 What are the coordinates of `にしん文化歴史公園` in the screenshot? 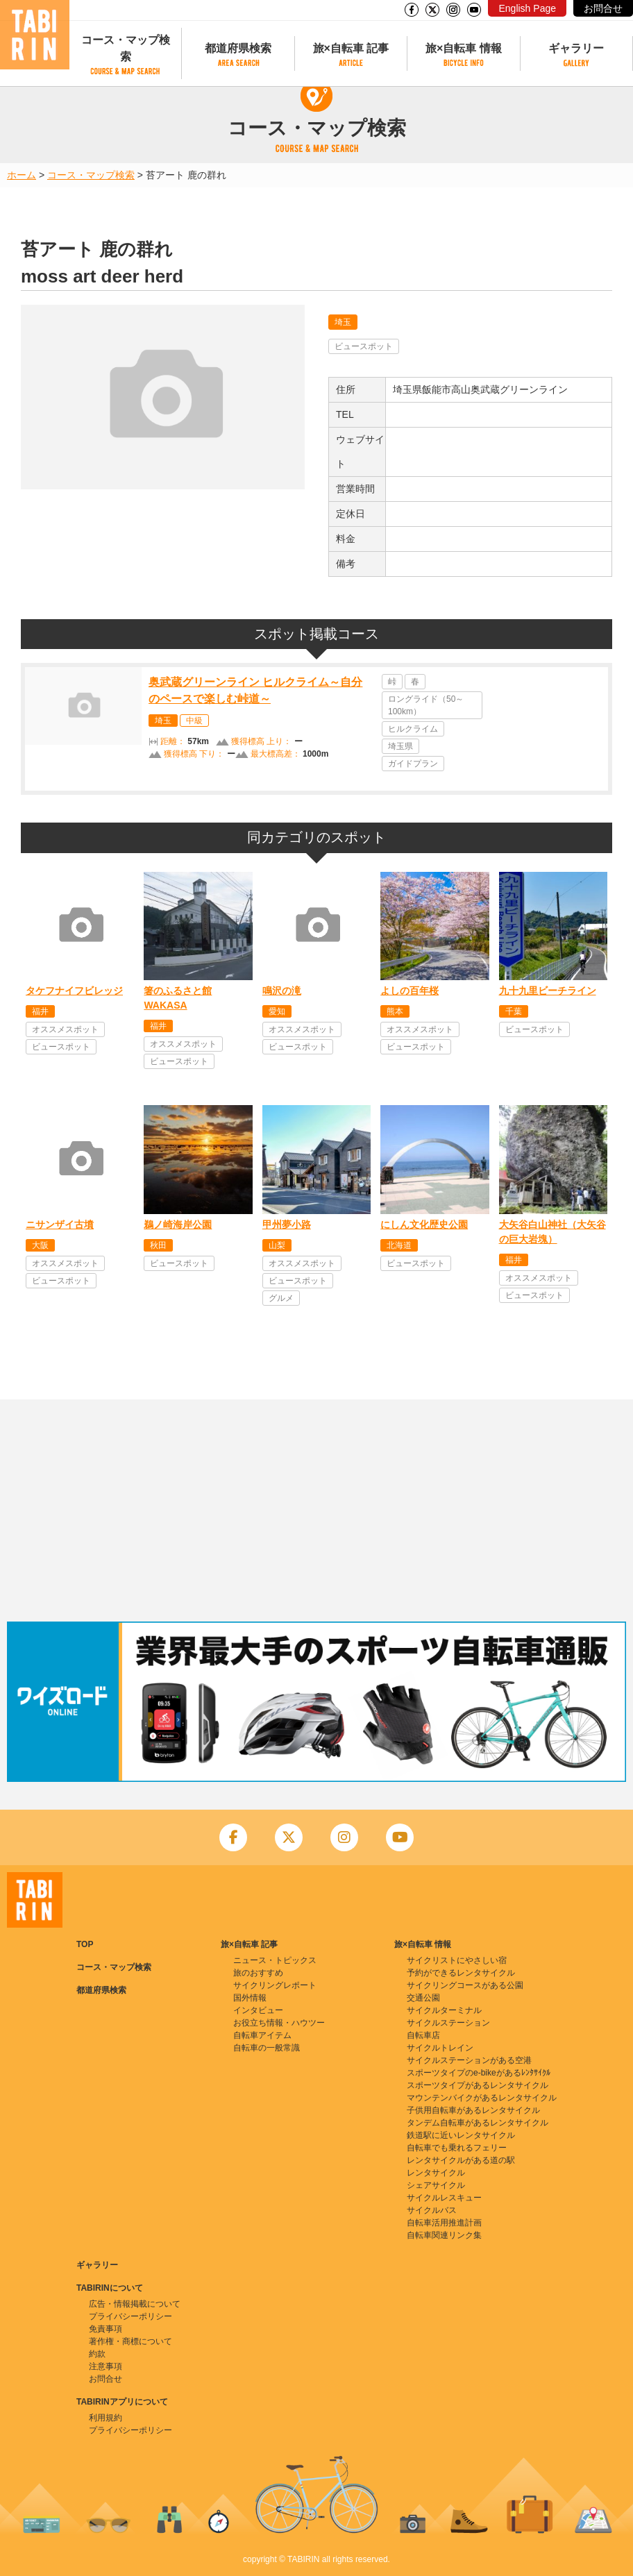 It's located at (424, 1224).